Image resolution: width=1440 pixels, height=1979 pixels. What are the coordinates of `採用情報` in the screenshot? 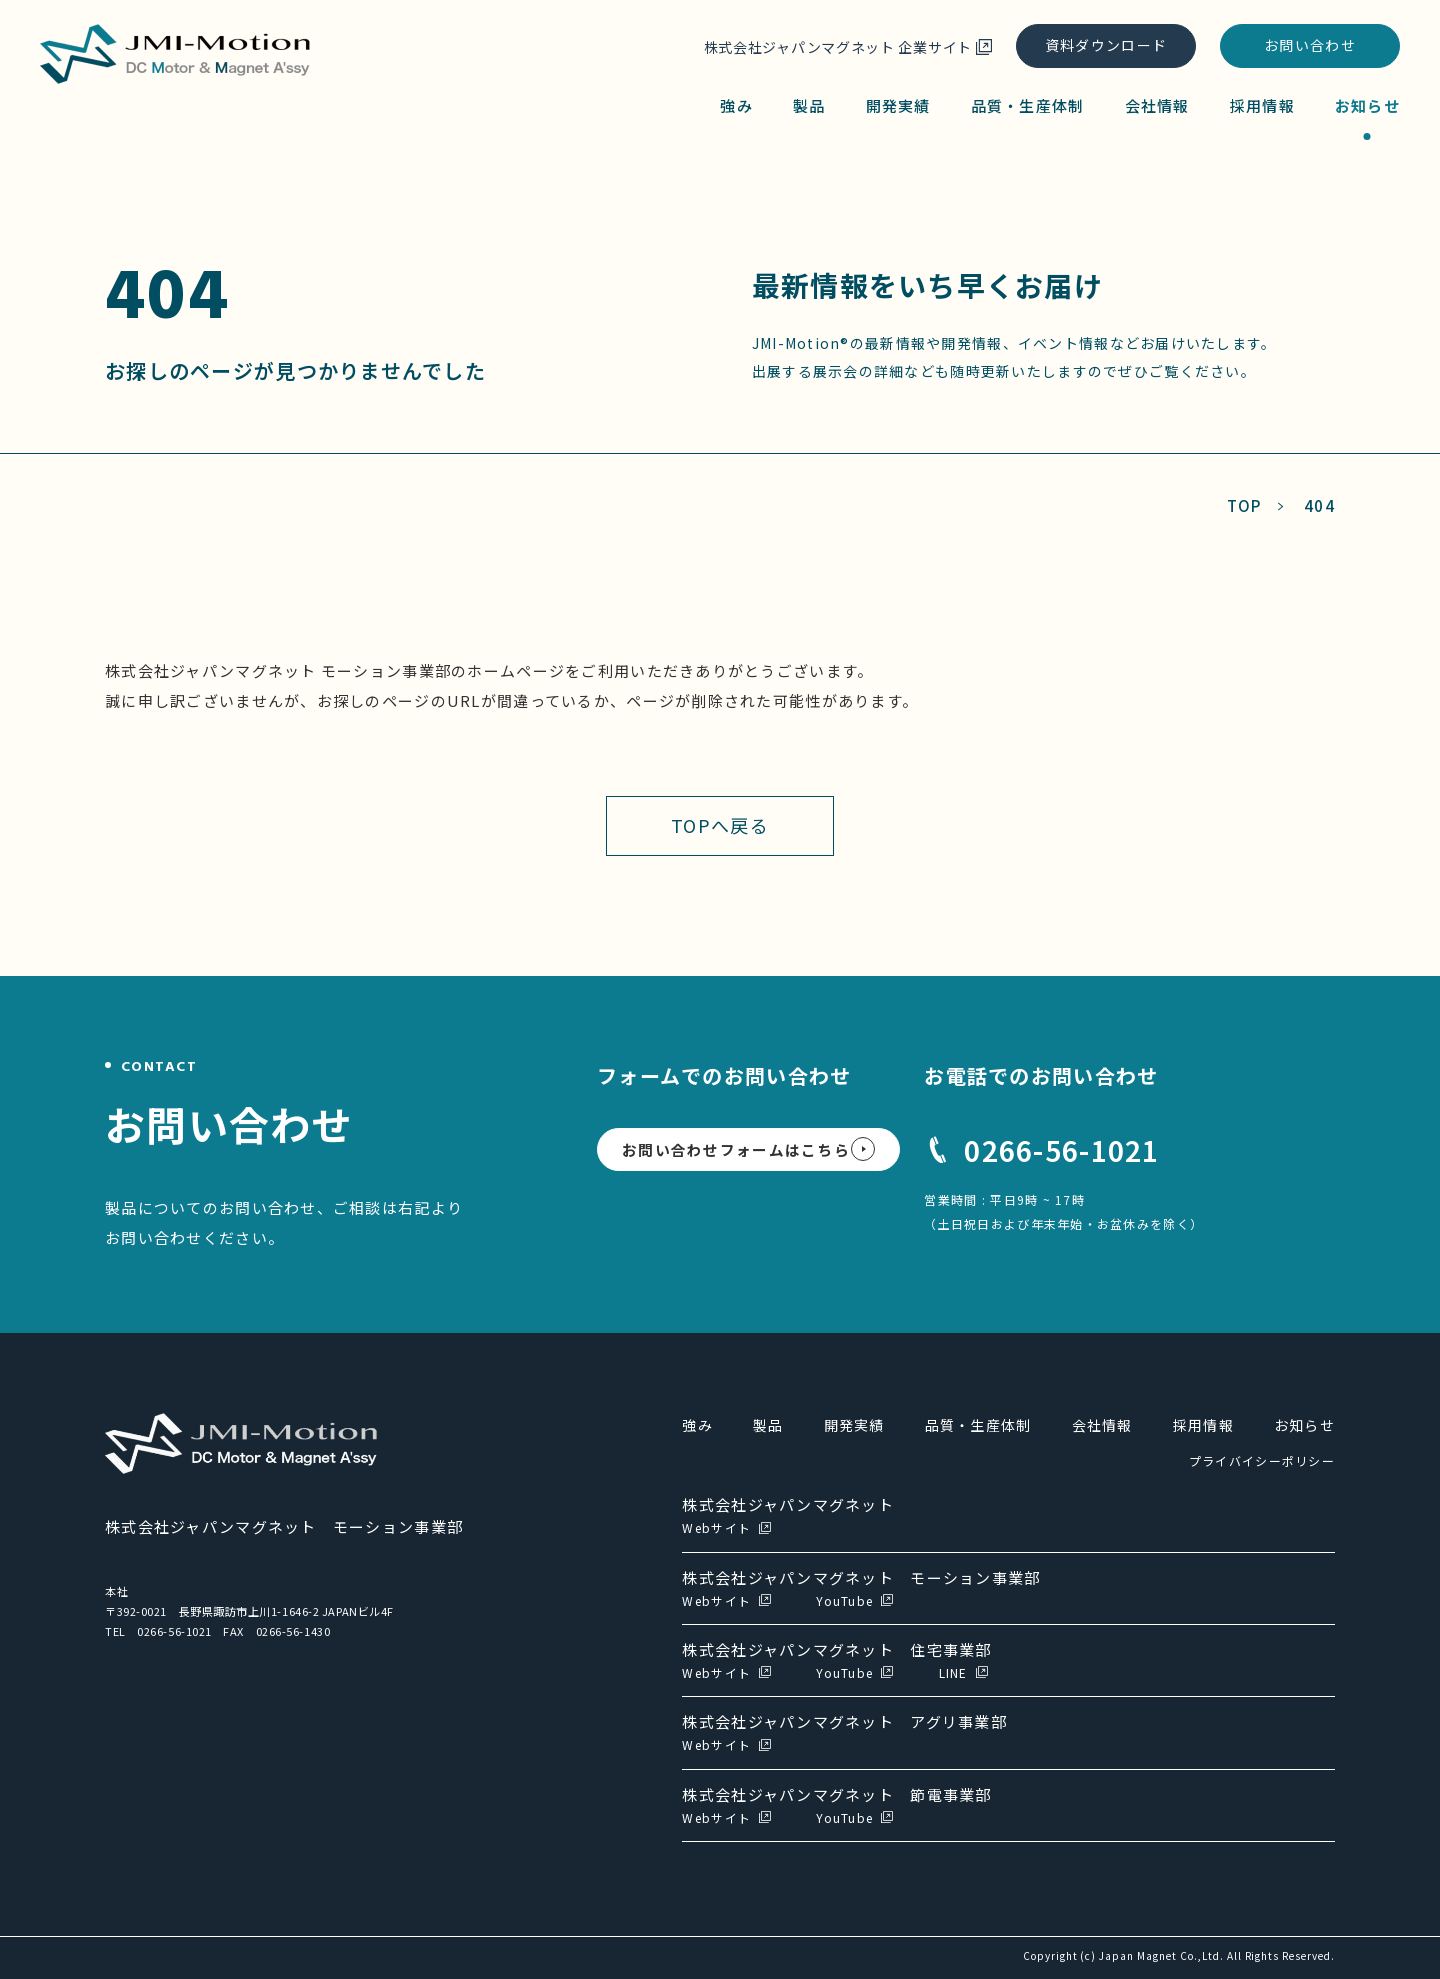 It's located at (1262, 105).